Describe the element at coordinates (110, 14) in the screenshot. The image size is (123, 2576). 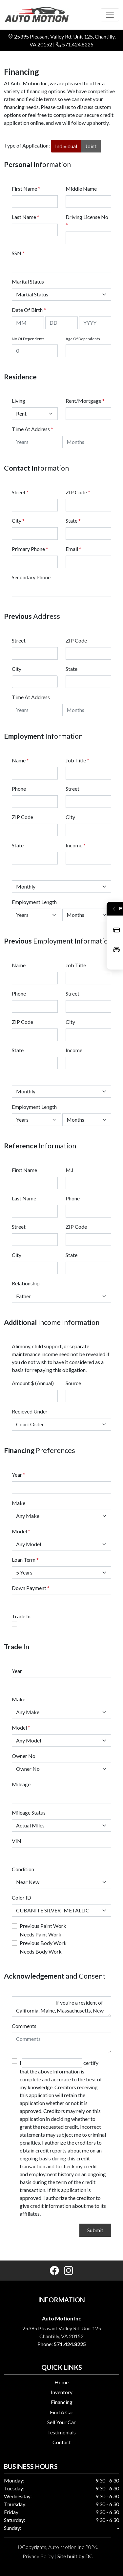
I see `[Toggle navigation]` at that location.